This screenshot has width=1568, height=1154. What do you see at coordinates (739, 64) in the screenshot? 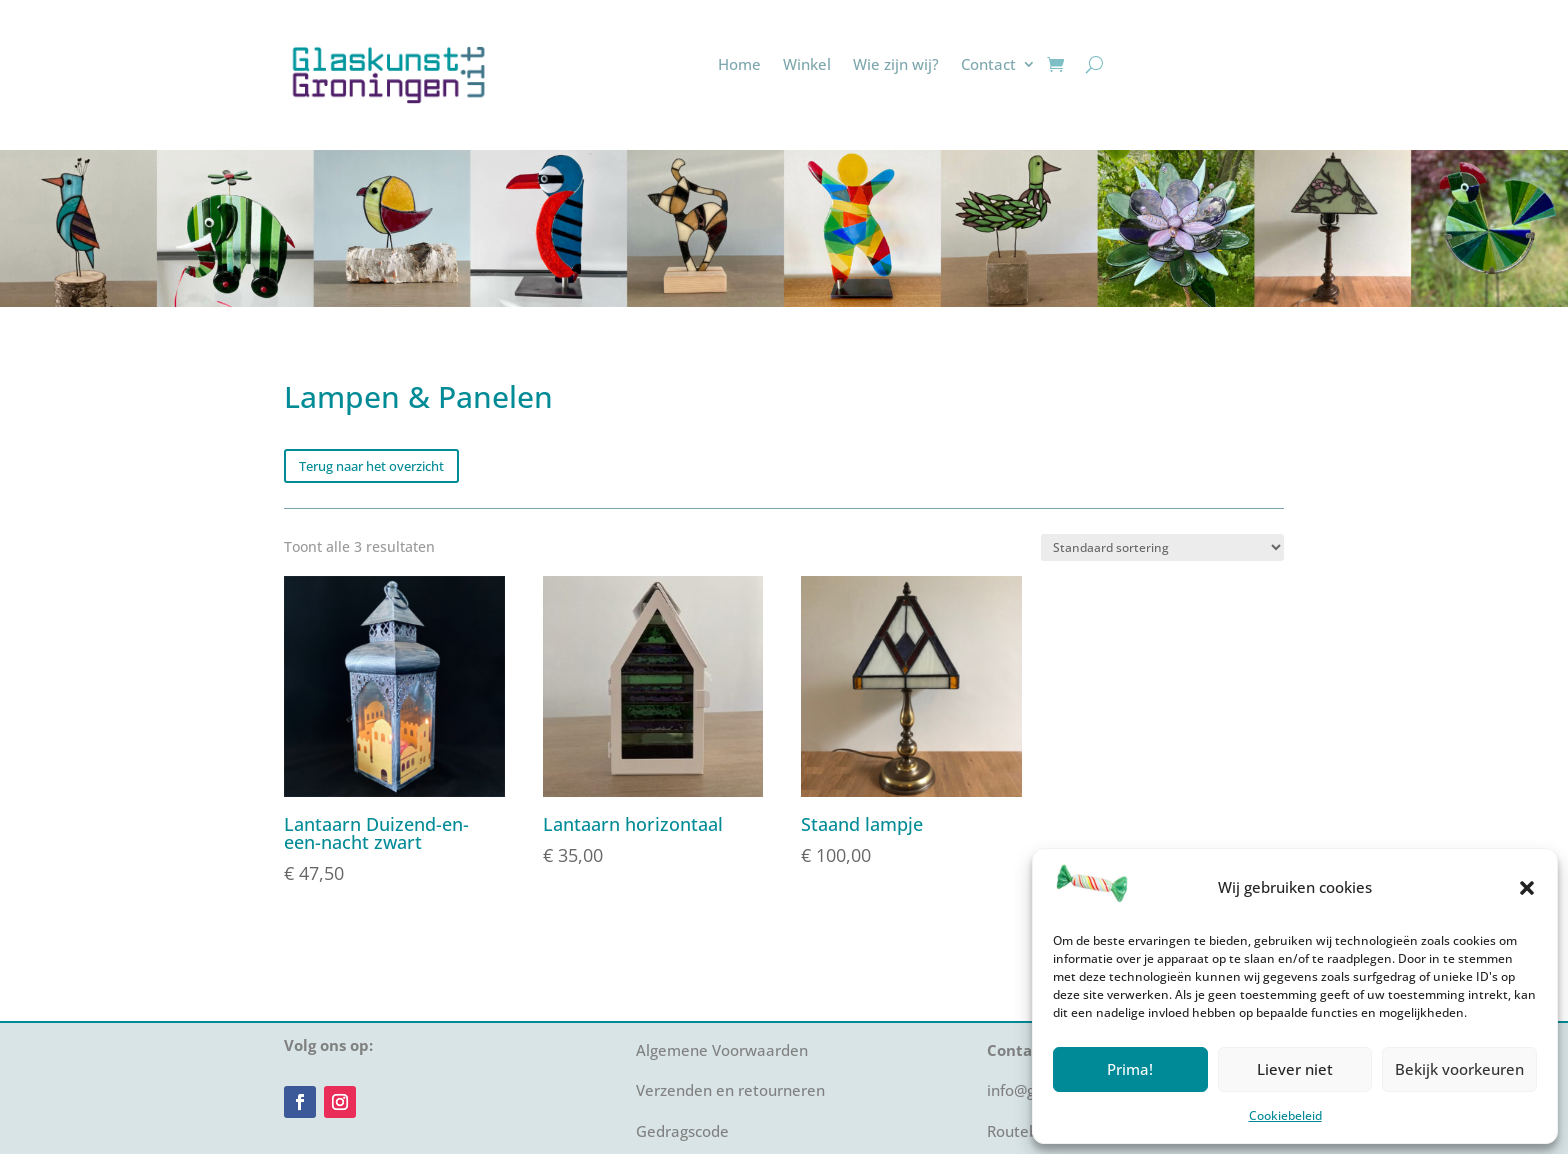
I see `Home` at bounding box center [739, 64].